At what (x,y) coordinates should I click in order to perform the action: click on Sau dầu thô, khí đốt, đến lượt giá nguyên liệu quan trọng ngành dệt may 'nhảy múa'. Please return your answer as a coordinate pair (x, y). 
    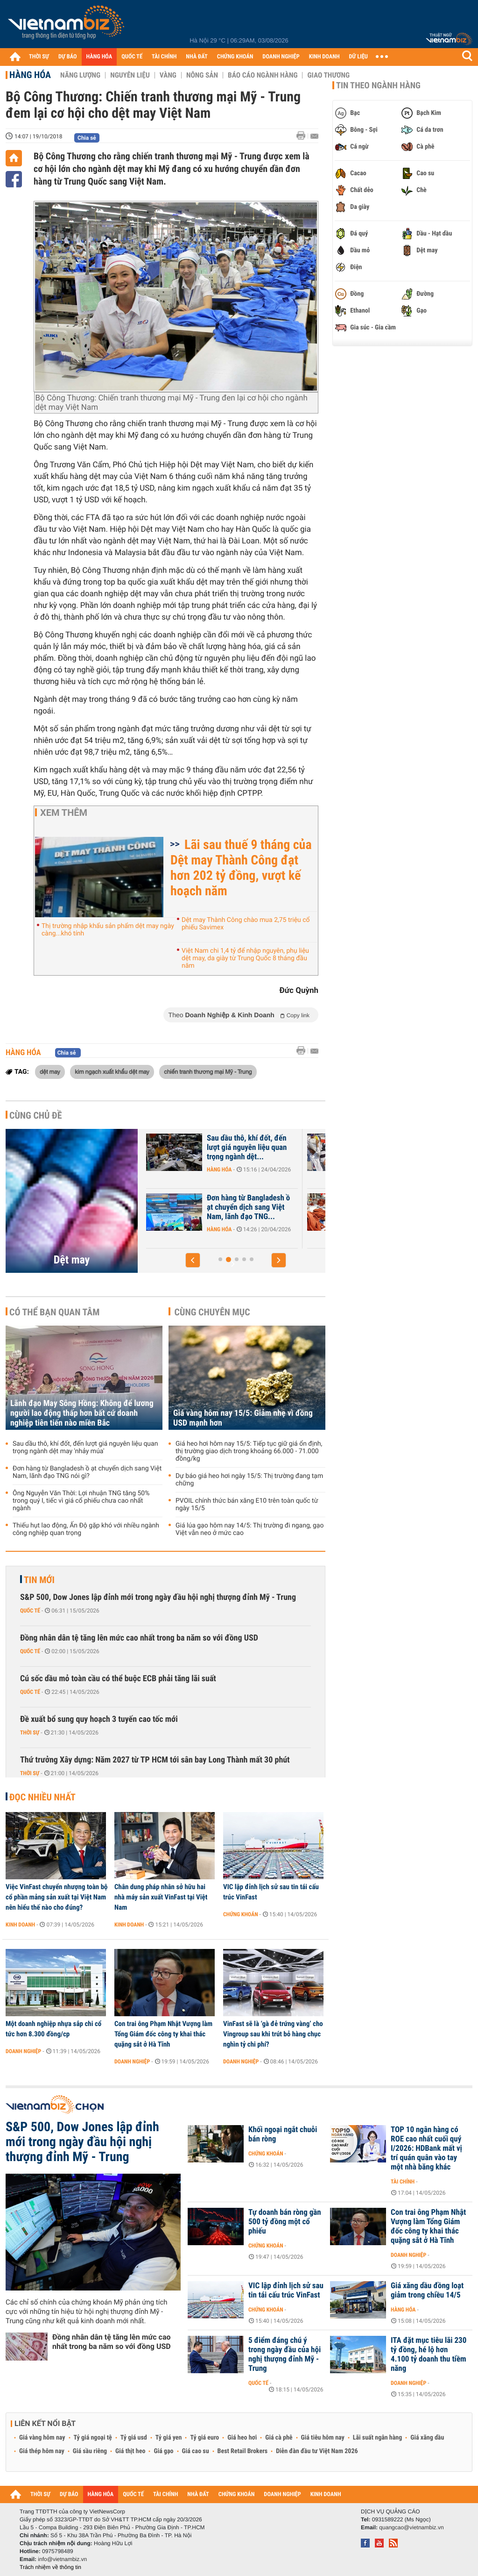
    Looking at the image, I should click on (85, 1447).